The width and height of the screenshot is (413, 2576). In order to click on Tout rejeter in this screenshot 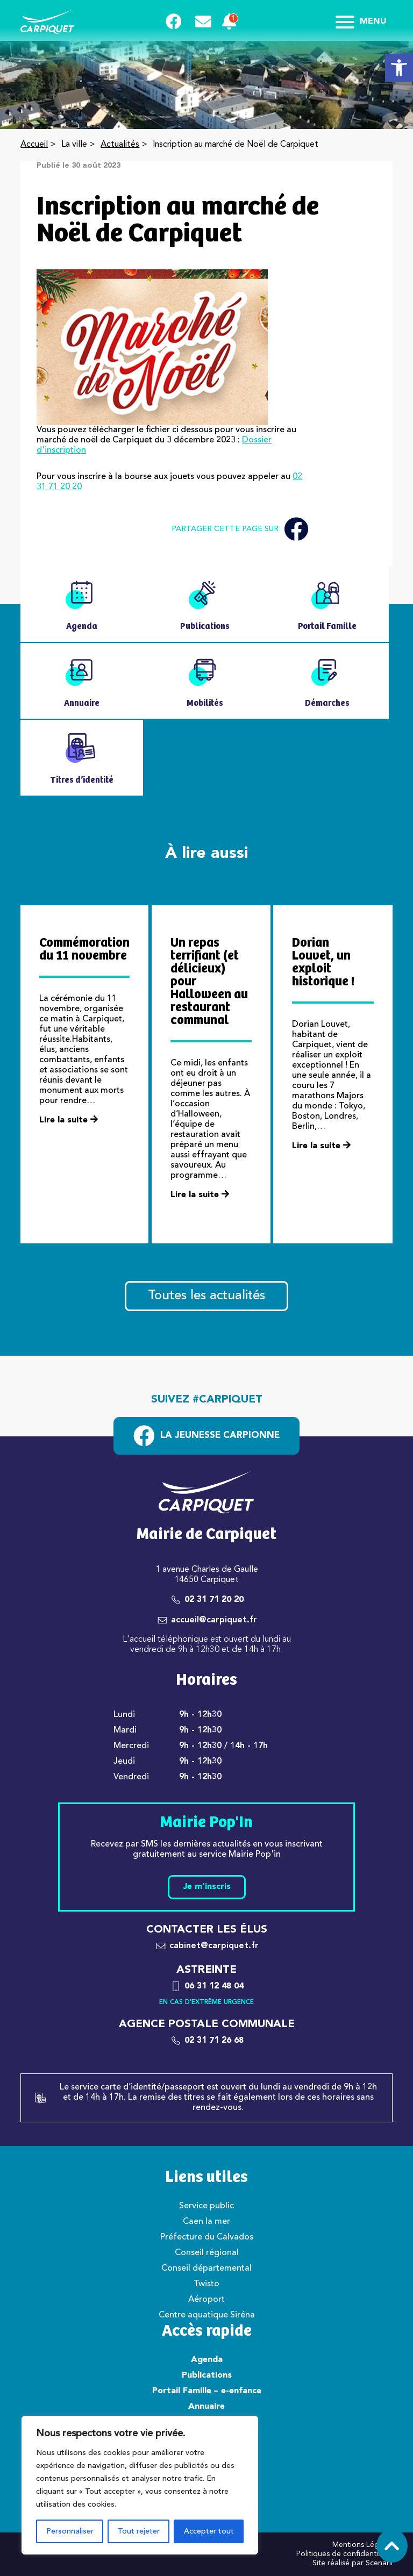, I will do `click(139, 2531)`.